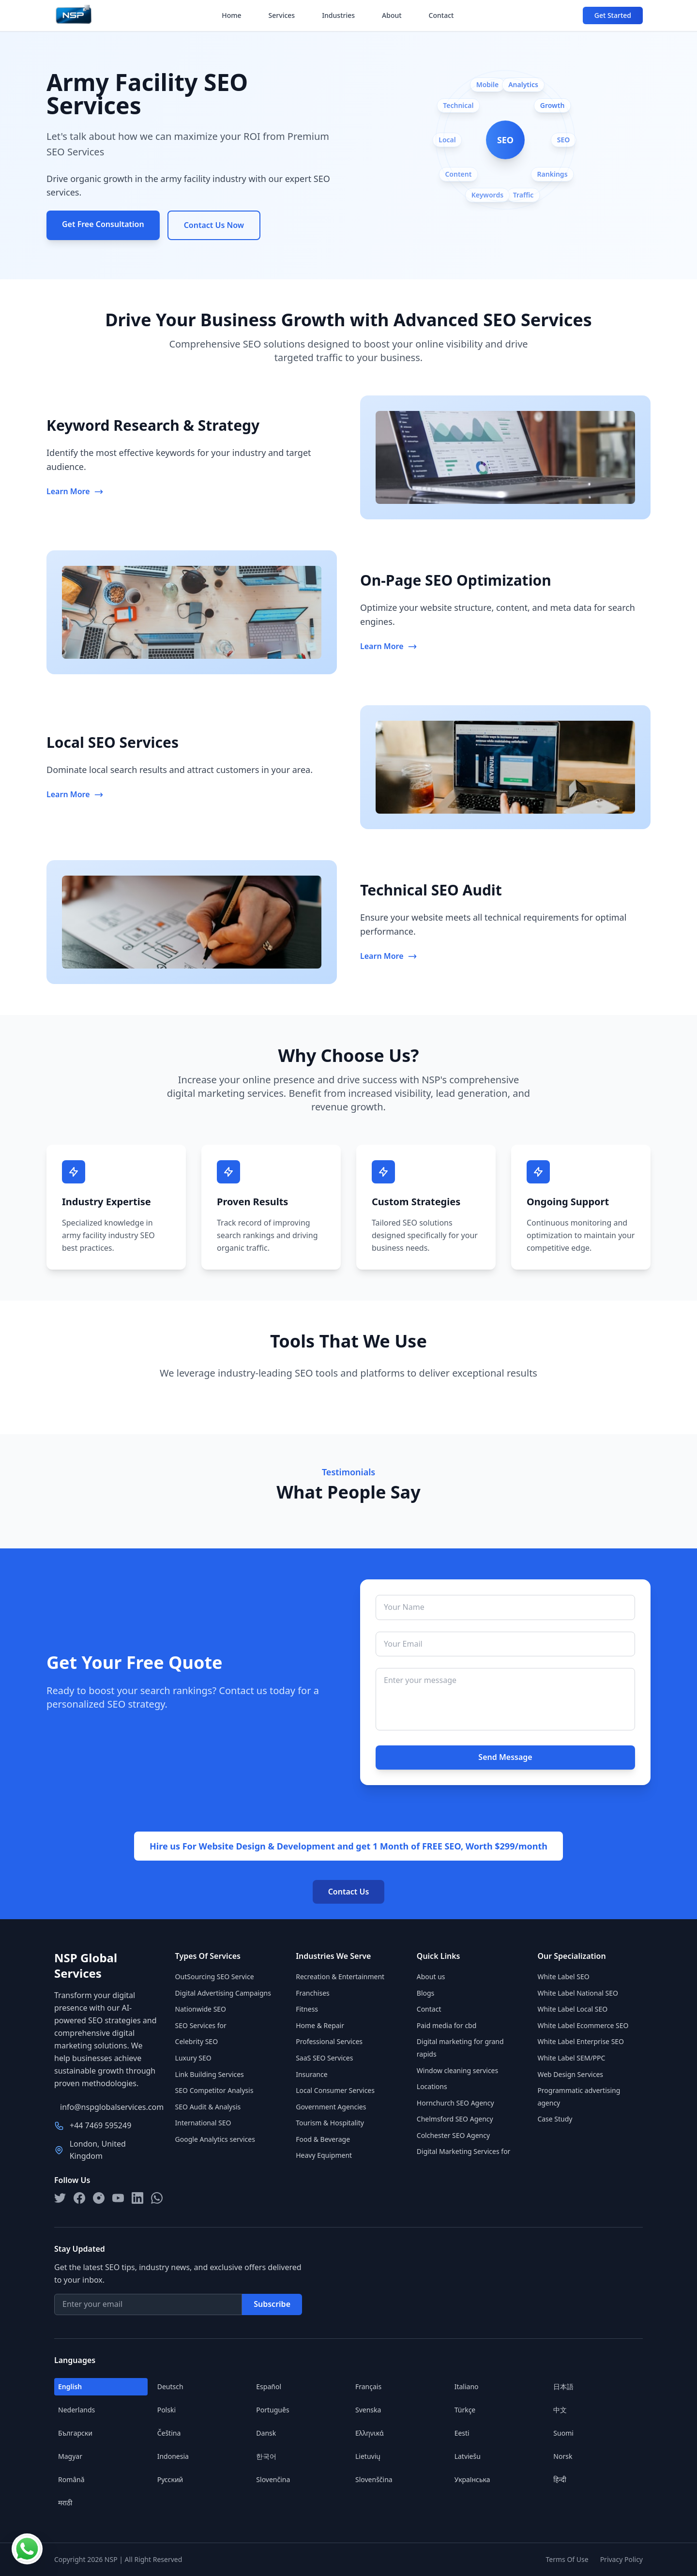 Image resolution: width=697 pixels, height=2576 pixels. Describe the element at coordinates (169, 2433) in the screenshot. I see `Čeština` at that location.